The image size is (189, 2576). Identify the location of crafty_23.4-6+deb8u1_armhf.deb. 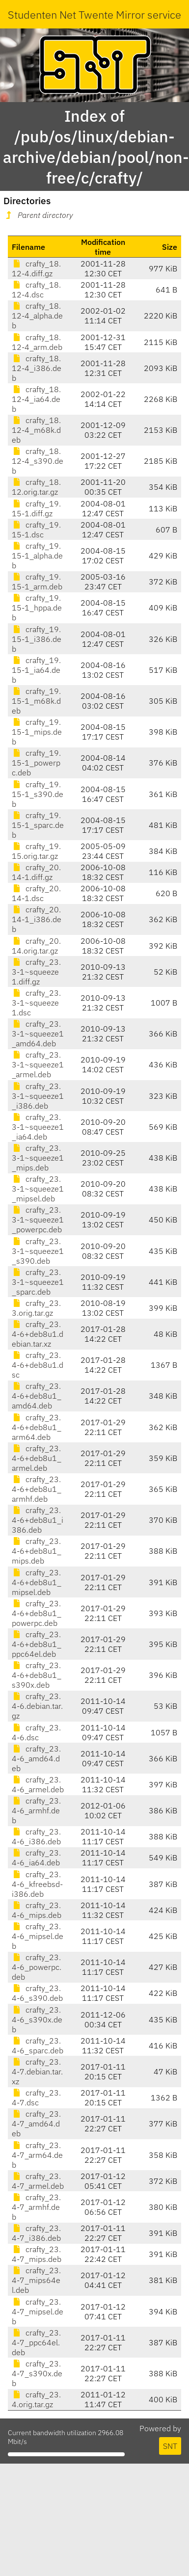
(36, 1489).